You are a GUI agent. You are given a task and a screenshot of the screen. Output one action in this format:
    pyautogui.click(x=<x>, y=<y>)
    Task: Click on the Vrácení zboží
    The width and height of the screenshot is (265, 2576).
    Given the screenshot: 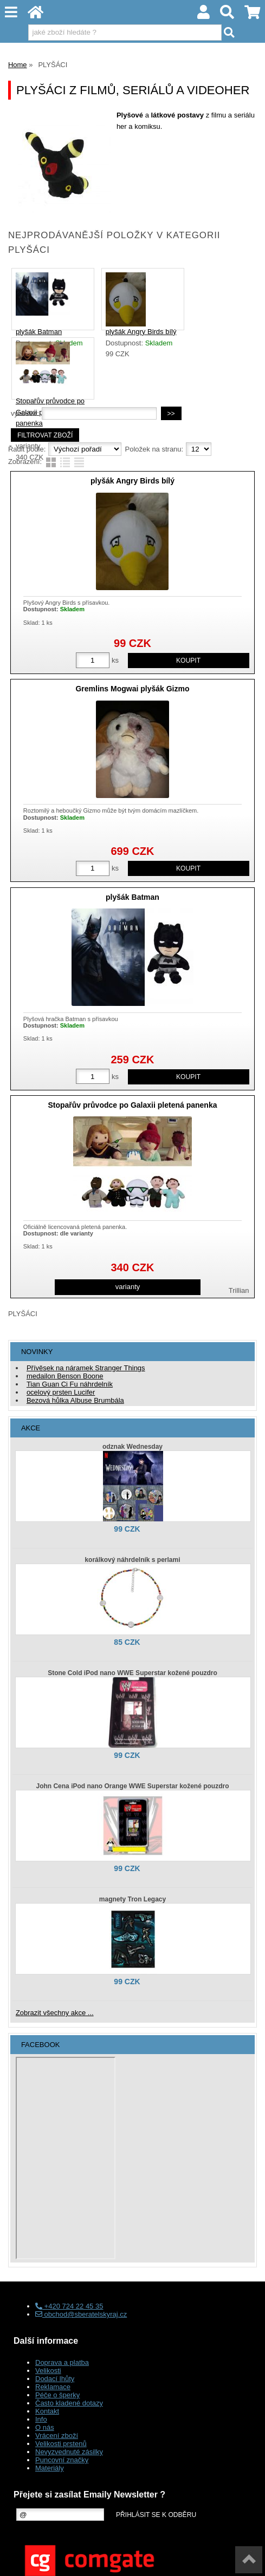 What is the action you would take?
    pyautogui.click(x=56, y=2435)
    